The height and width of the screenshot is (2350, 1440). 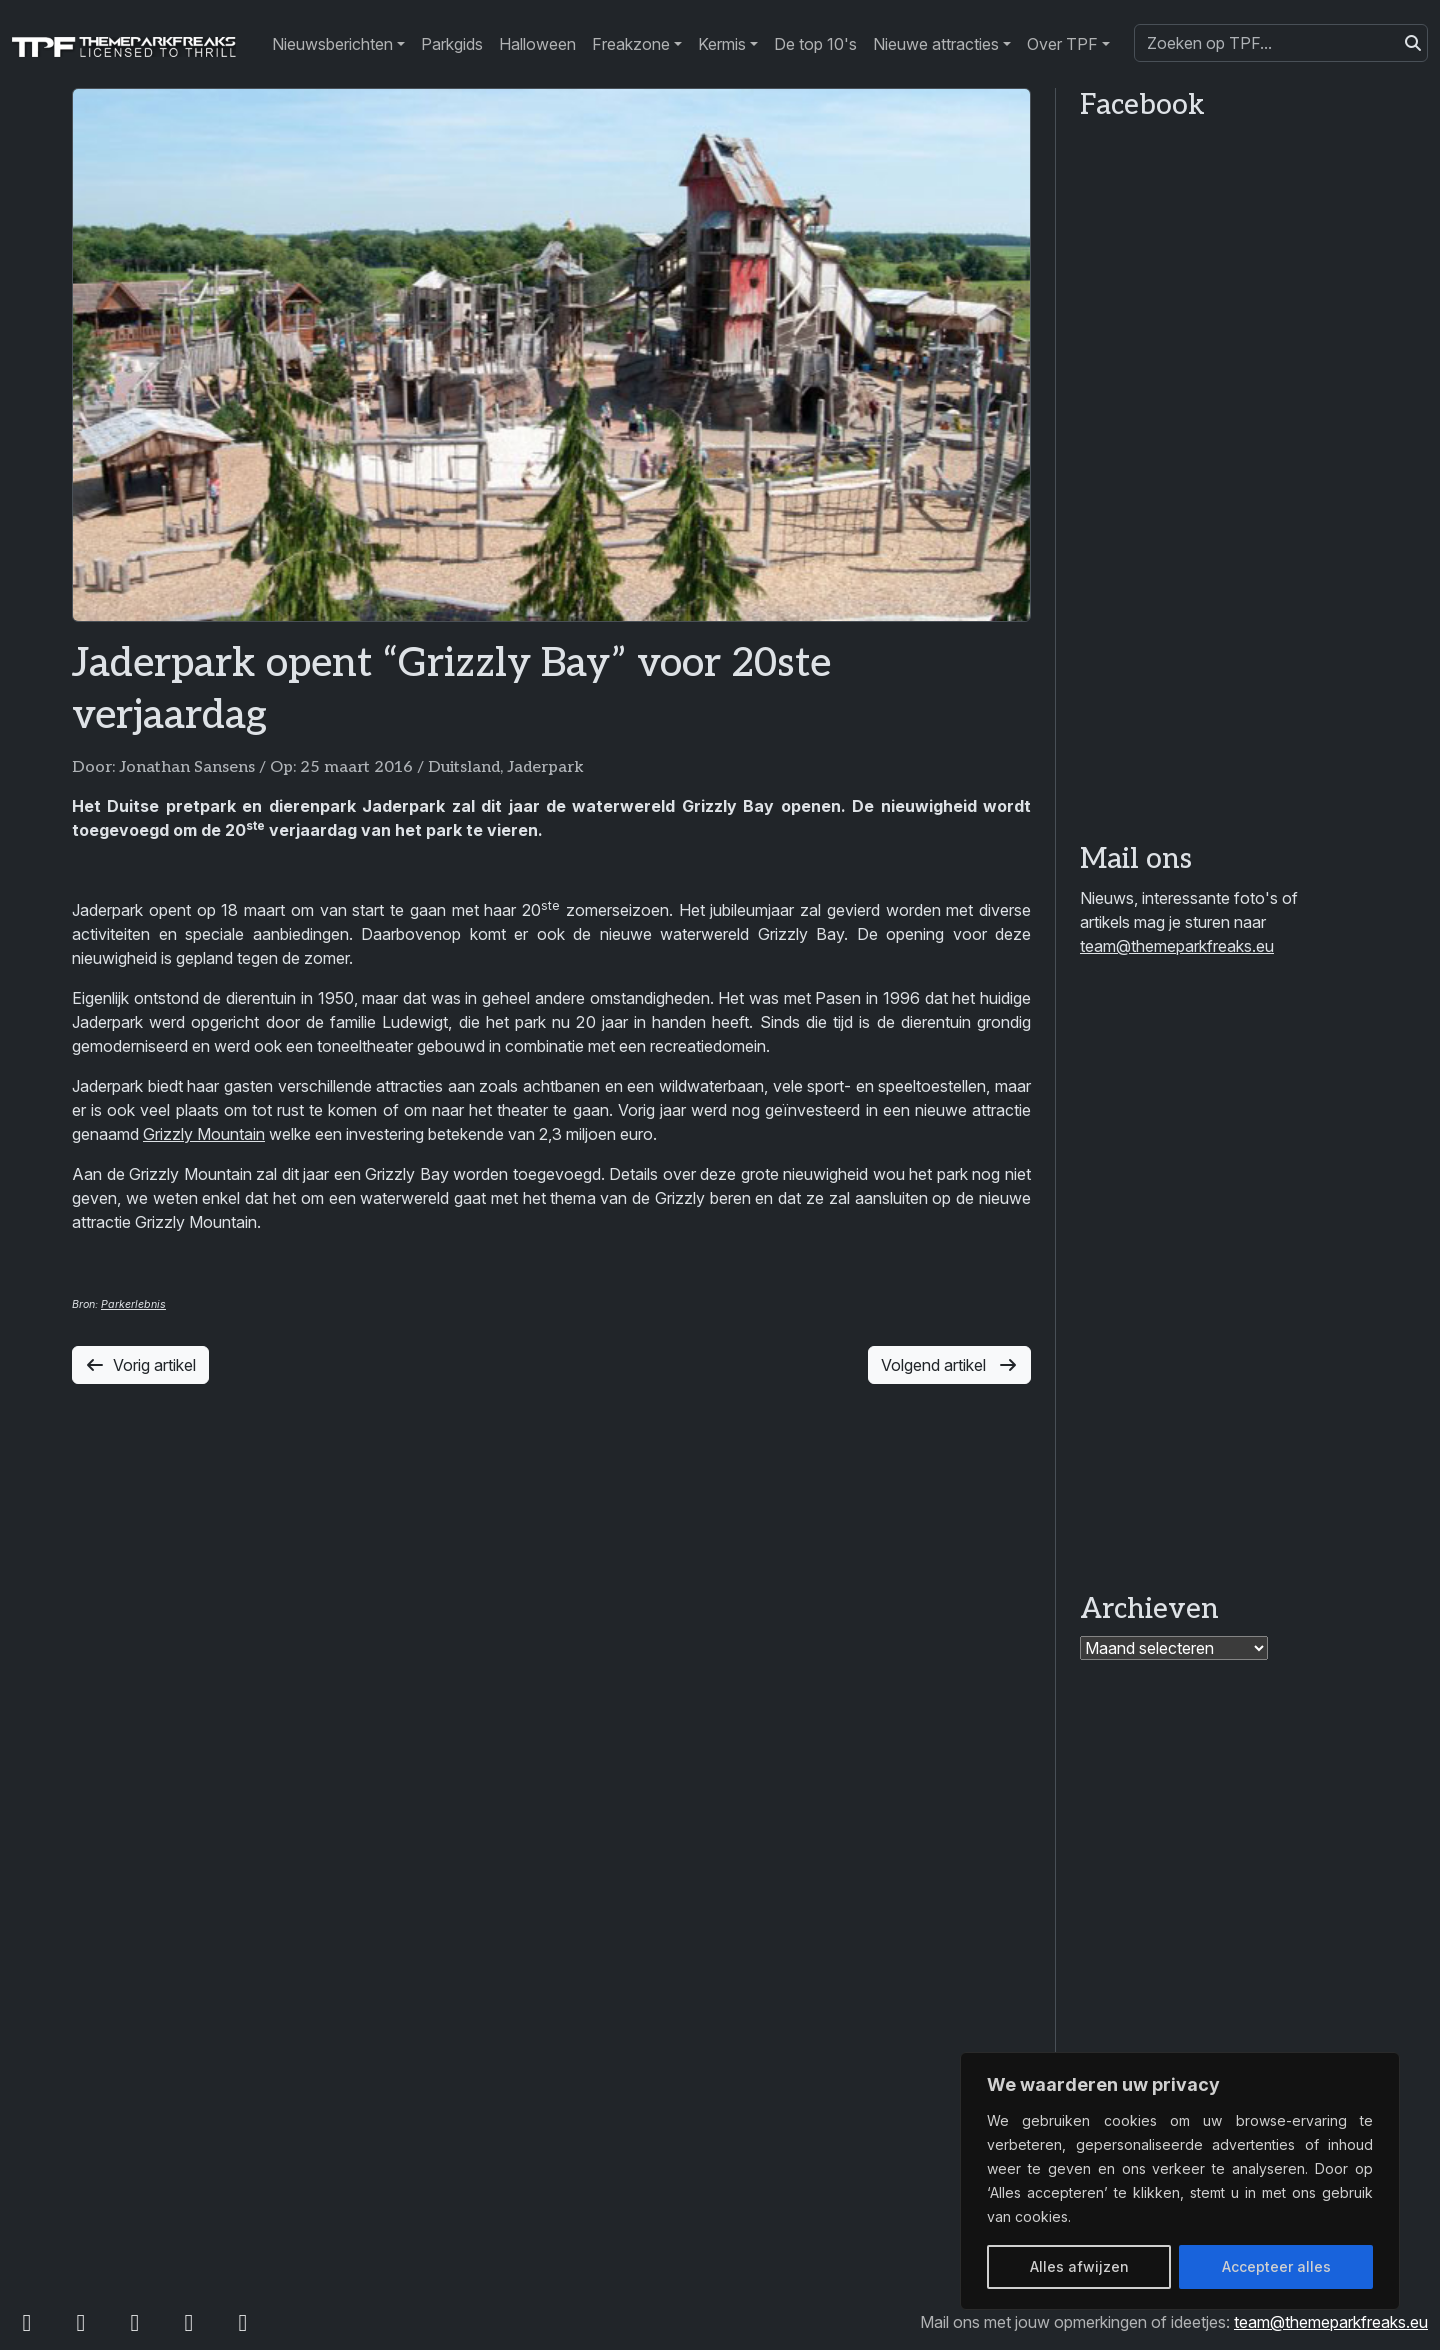 What do you see at coordinates (949, 1365) in the screenshot?
I see `Volgend artikel` at bounding box center [949, 1365].